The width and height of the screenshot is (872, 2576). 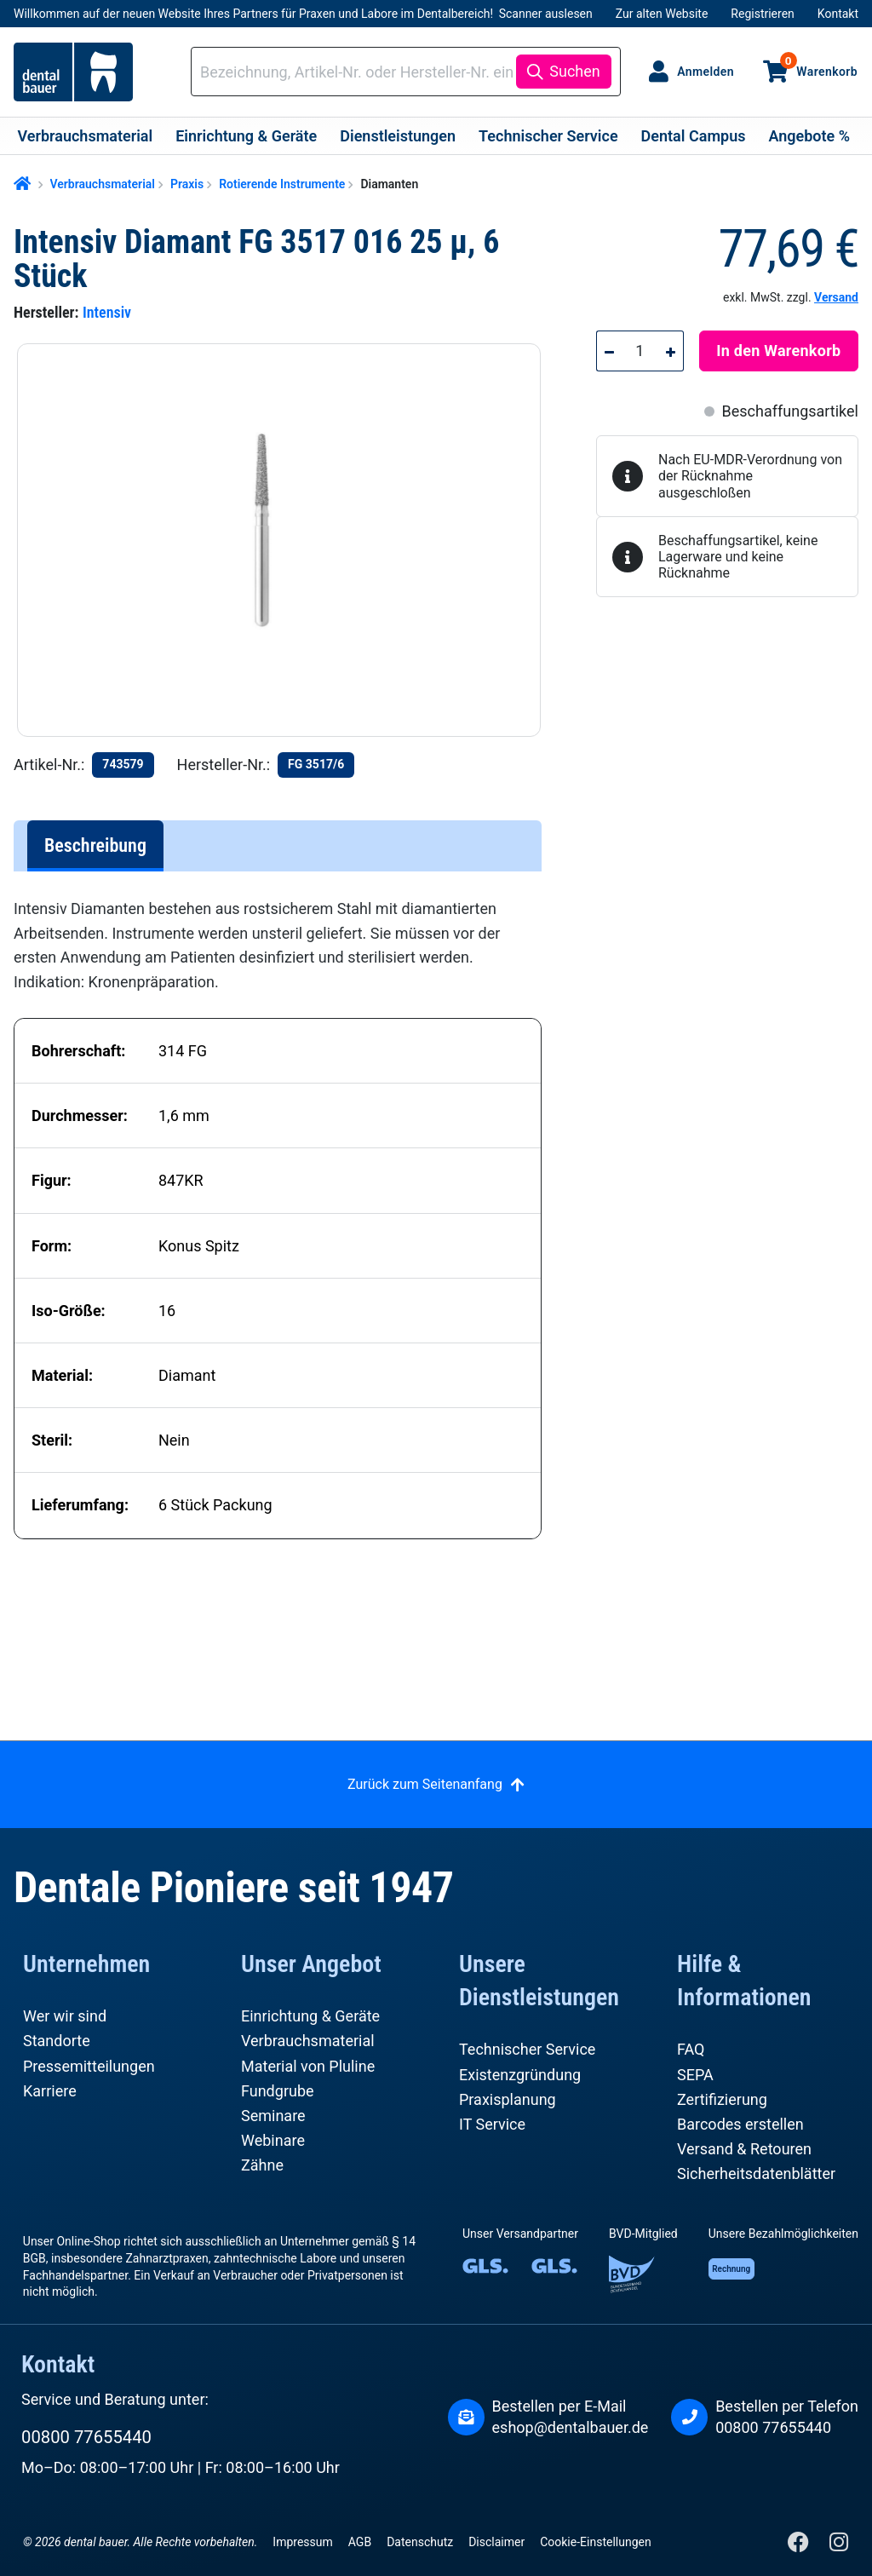 I want to click on [Anzahl verringern], so click(x=609, y=351).